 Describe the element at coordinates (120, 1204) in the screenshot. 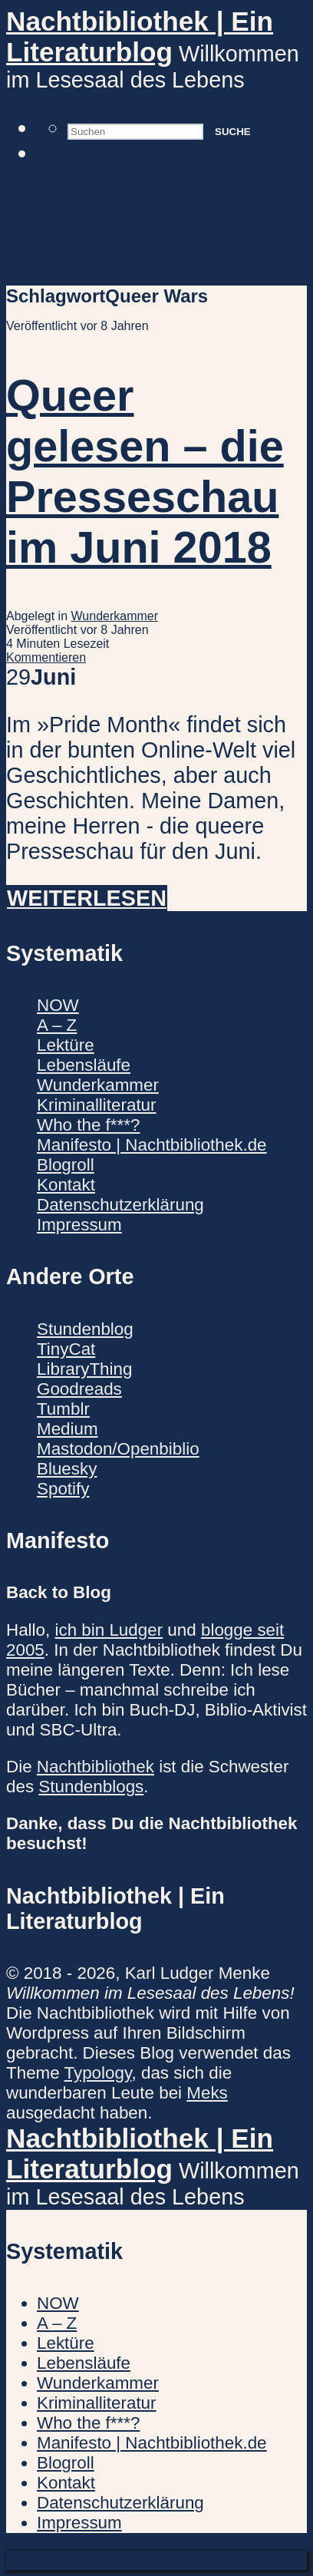

I see `Datenschutzerklärung` at that location.